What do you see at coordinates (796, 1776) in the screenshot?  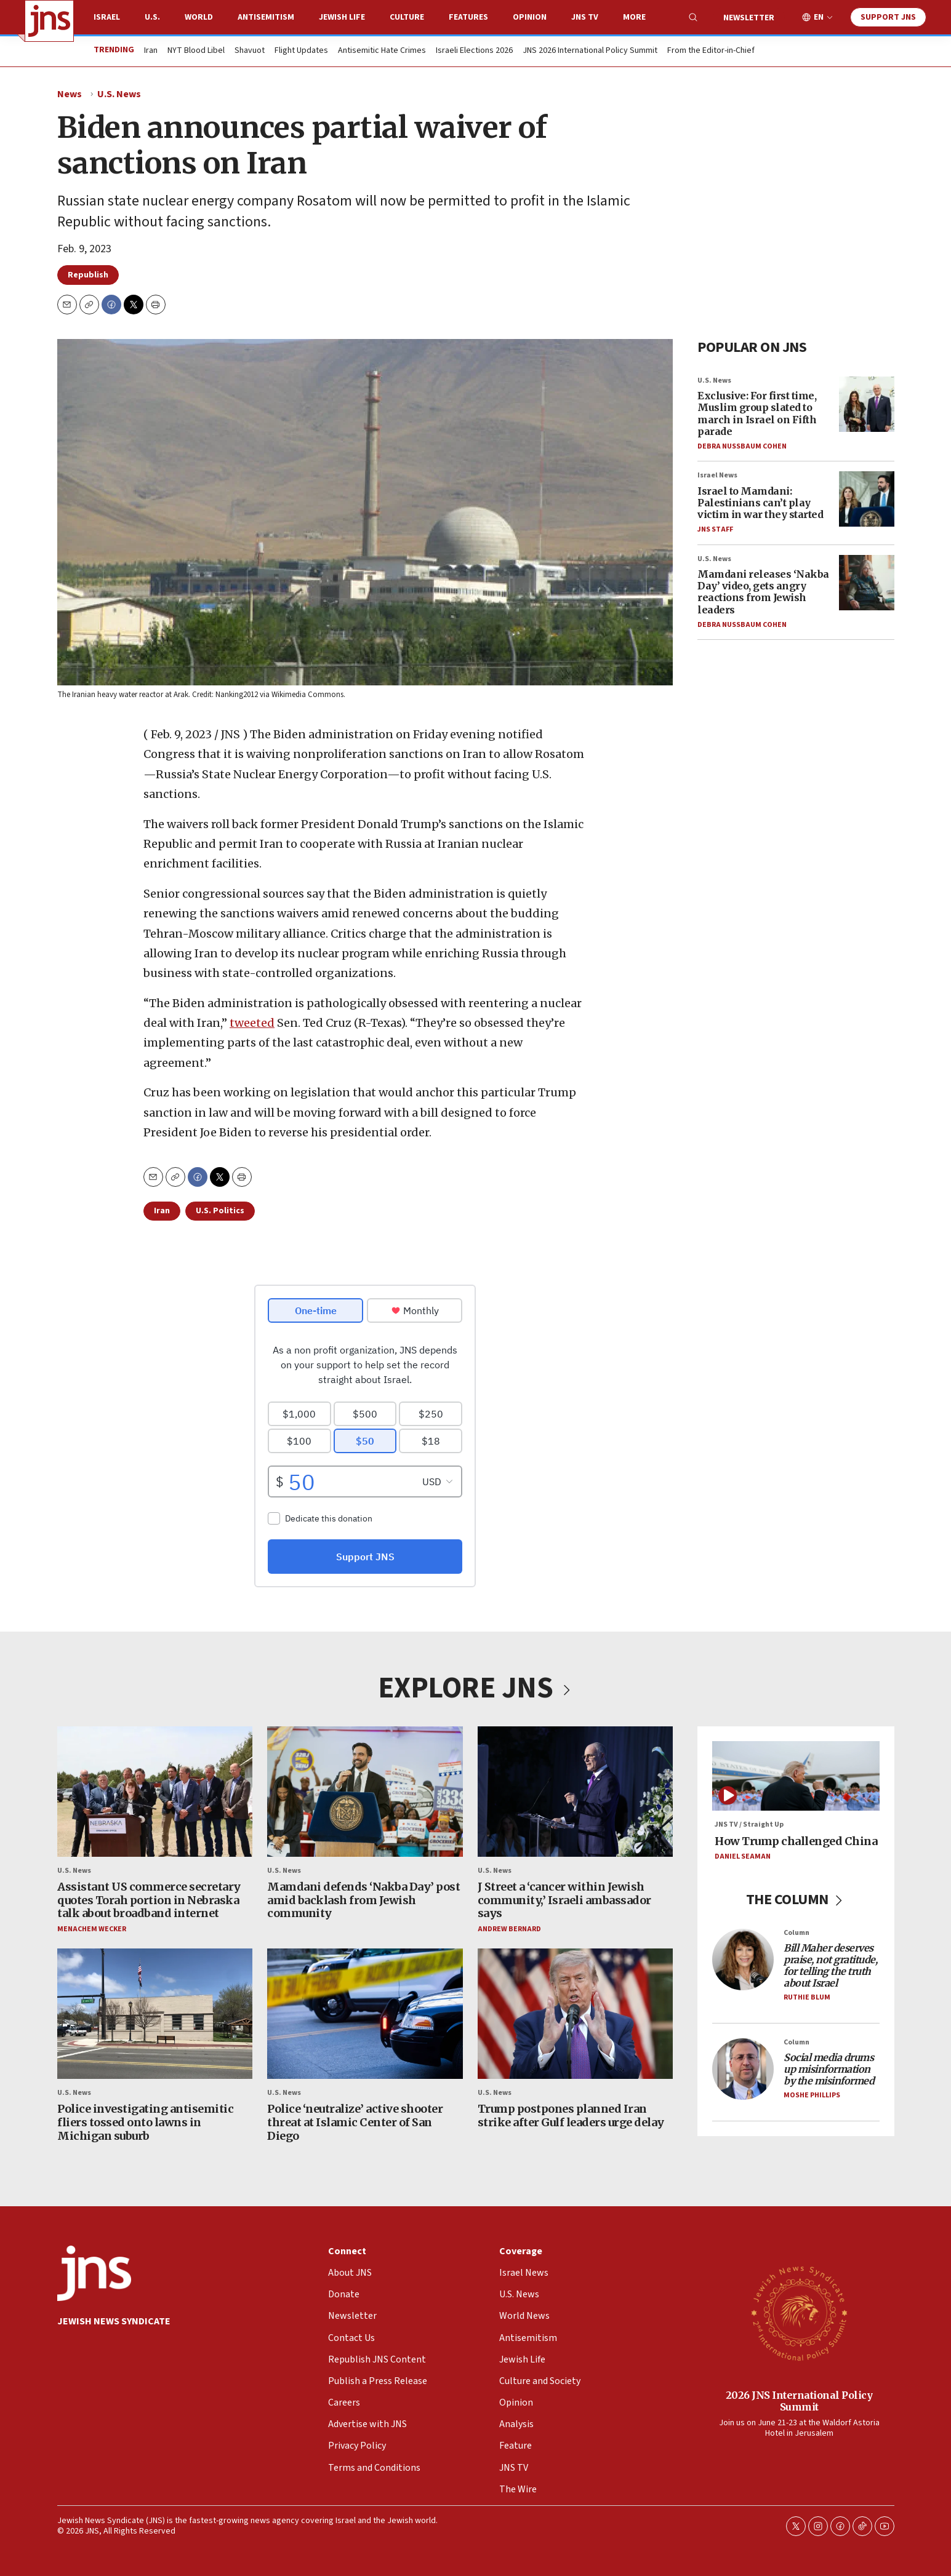 I see `[How Trump challenged China]` at bounding box center [796, 1776].